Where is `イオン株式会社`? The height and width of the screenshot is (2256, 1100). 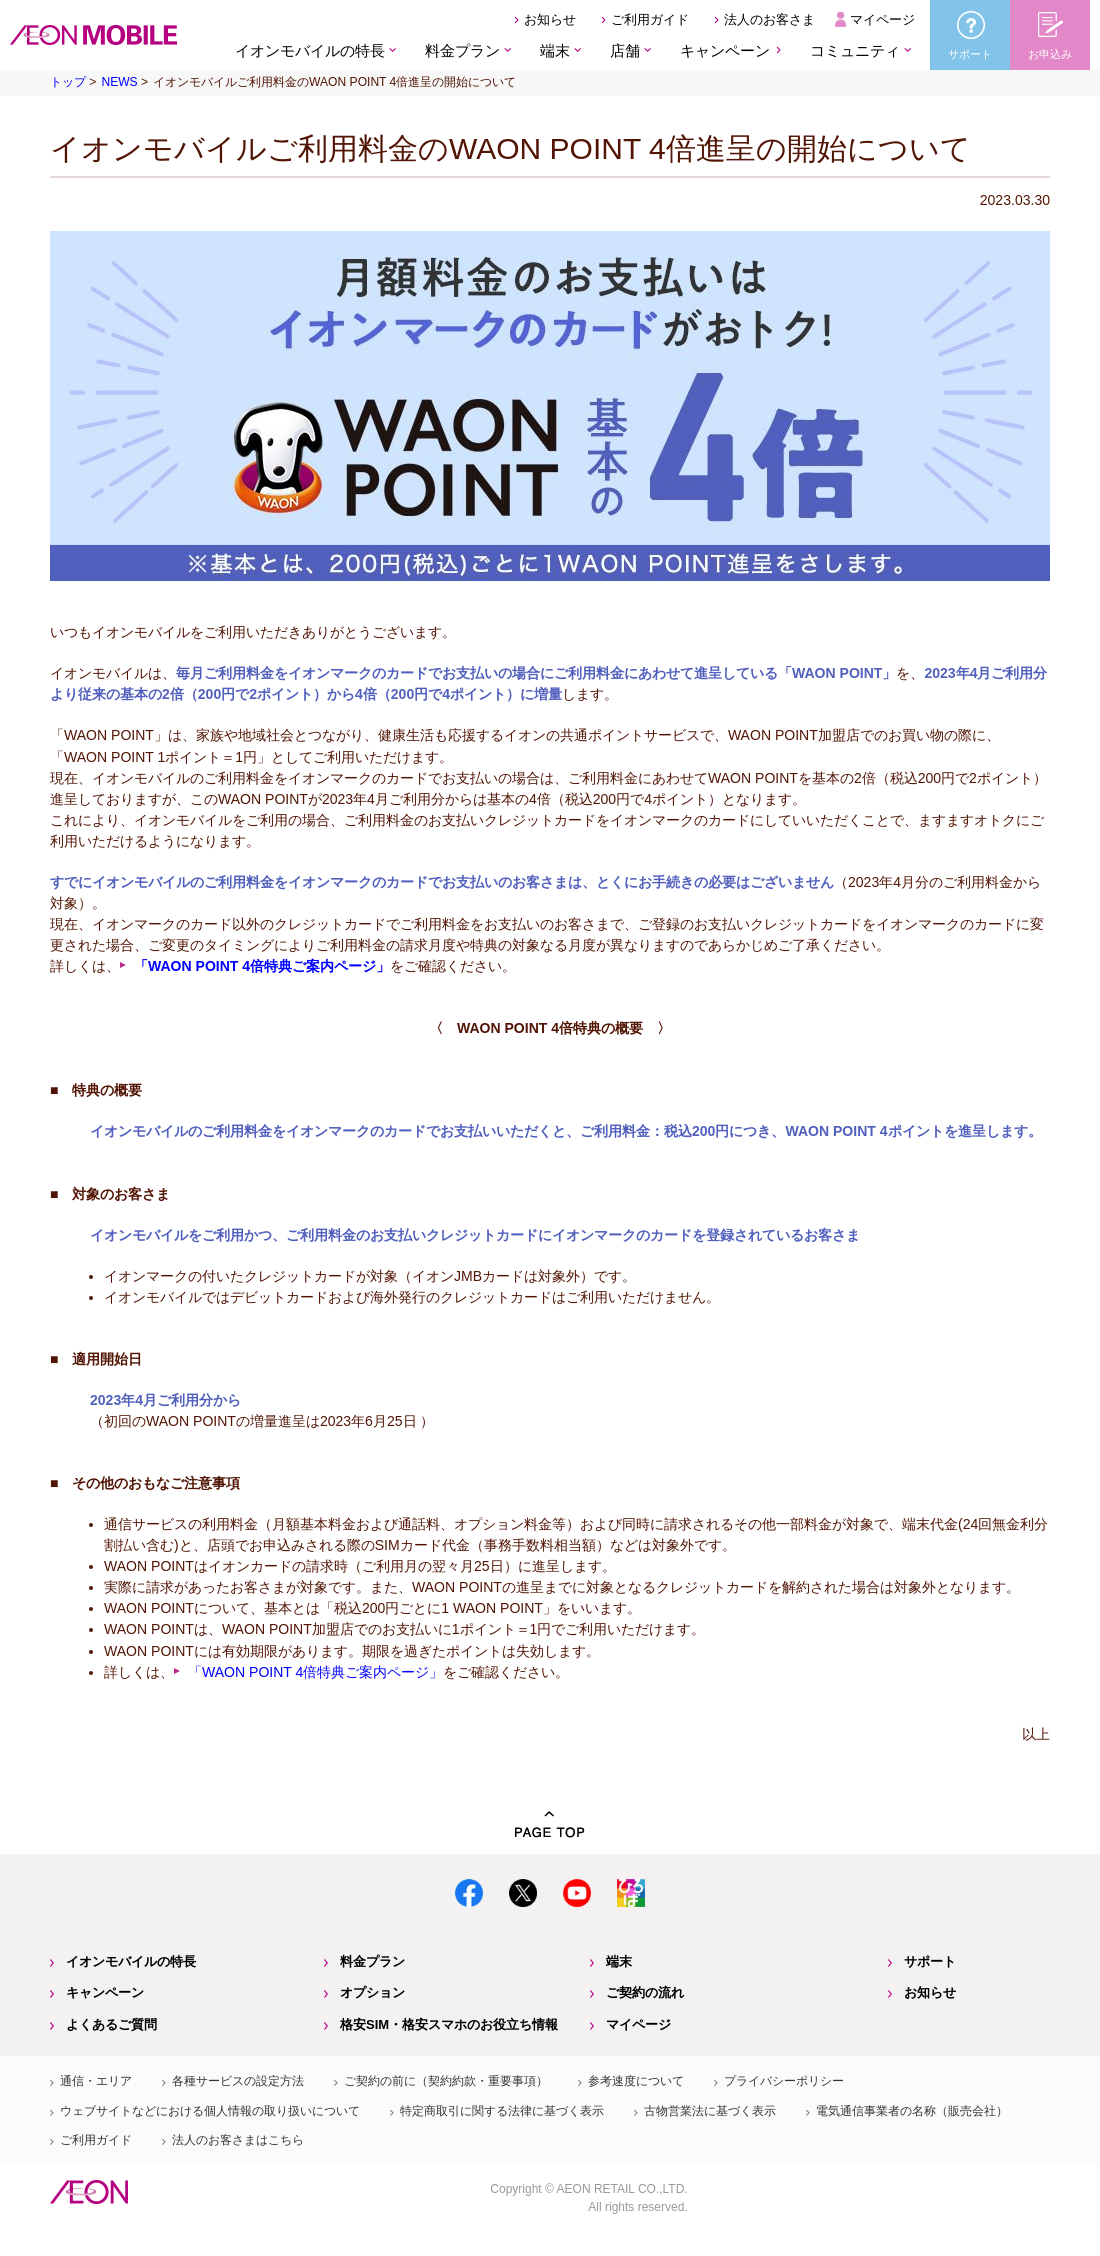
イオン株式会社 is located at coordinates (89, 2192).